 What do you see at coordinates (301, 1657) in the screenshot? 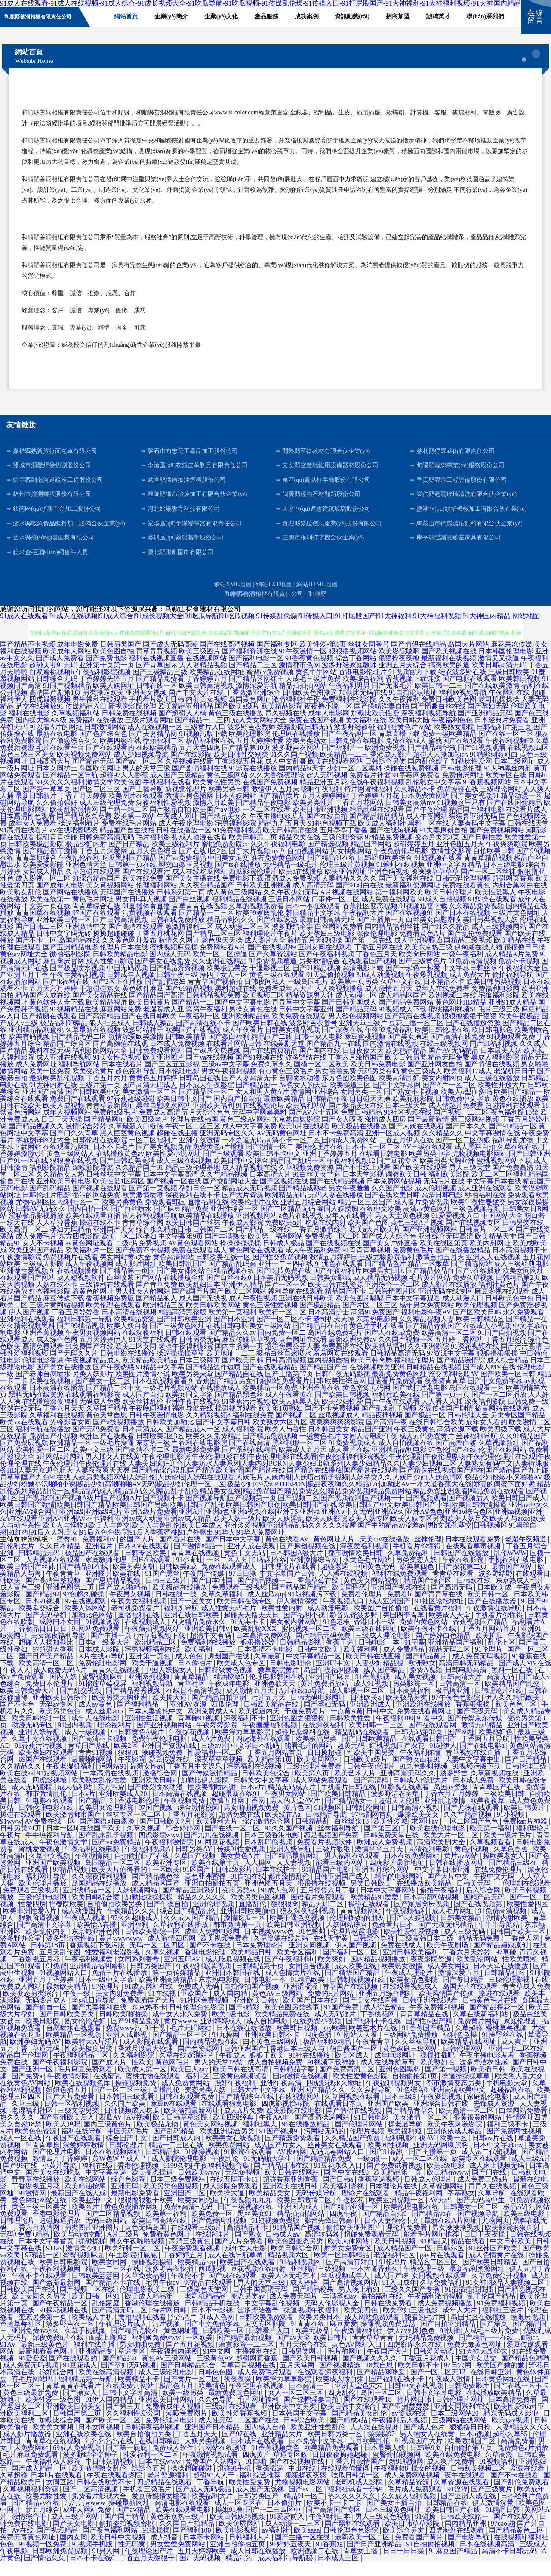
I see `日韩精品影视` at bounding box center [301, 1657].